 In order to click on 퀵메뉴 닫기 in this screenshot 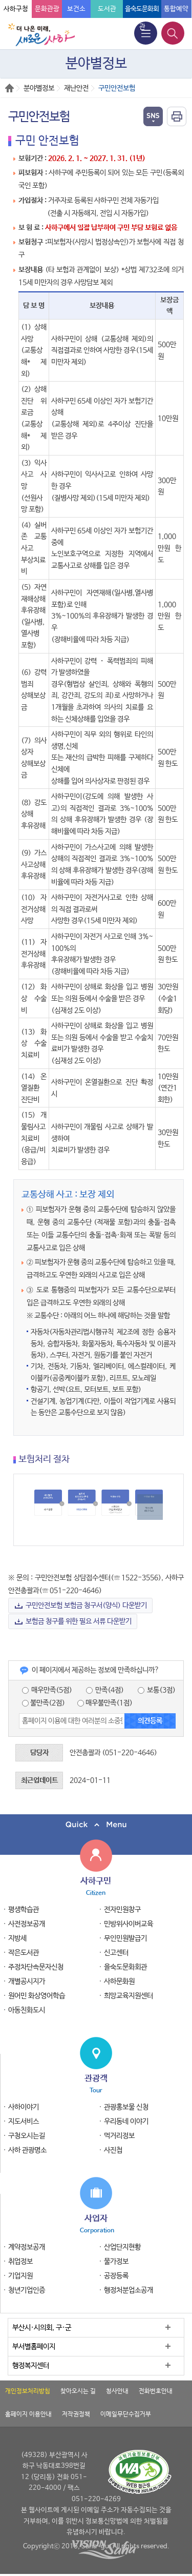, I will do `click(96, 1824)`.